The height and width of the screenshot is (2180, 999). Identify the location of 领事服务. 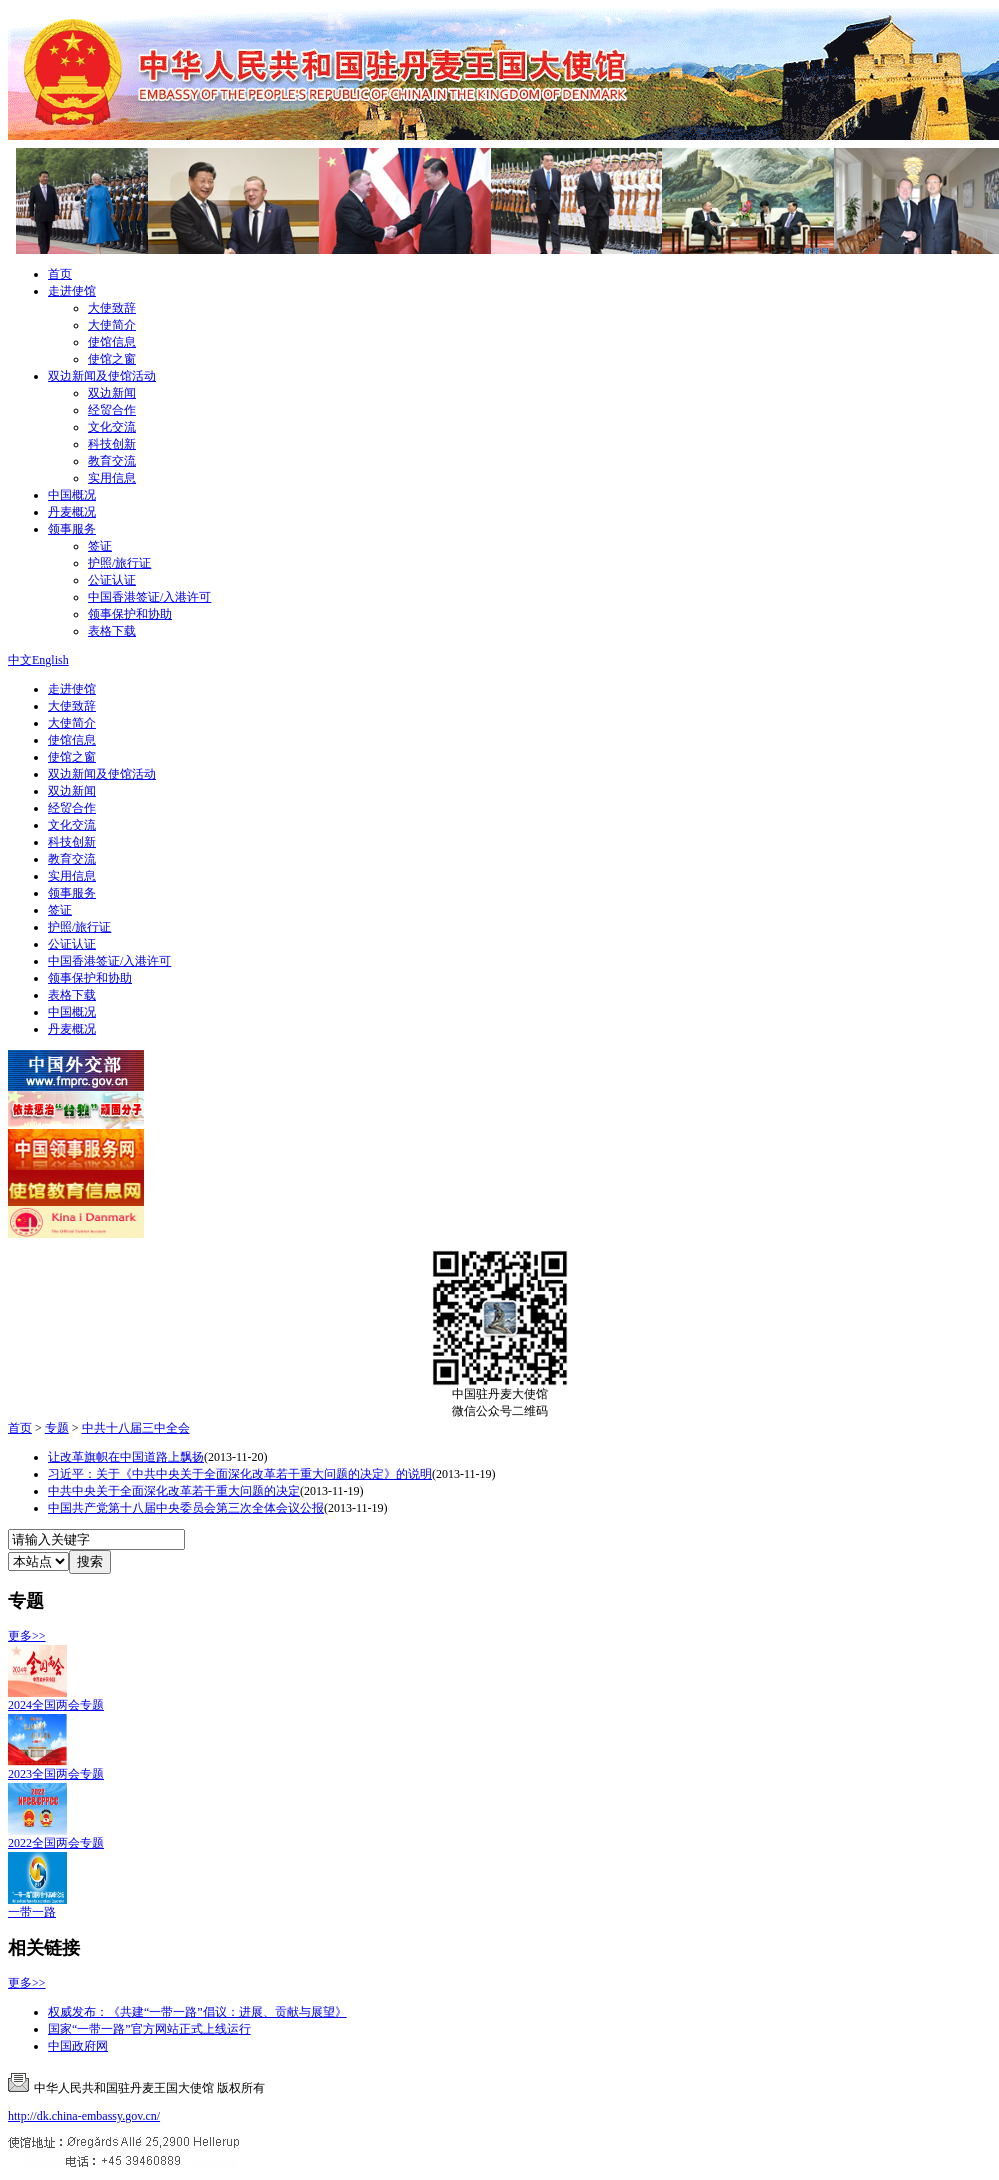
(72, 529).